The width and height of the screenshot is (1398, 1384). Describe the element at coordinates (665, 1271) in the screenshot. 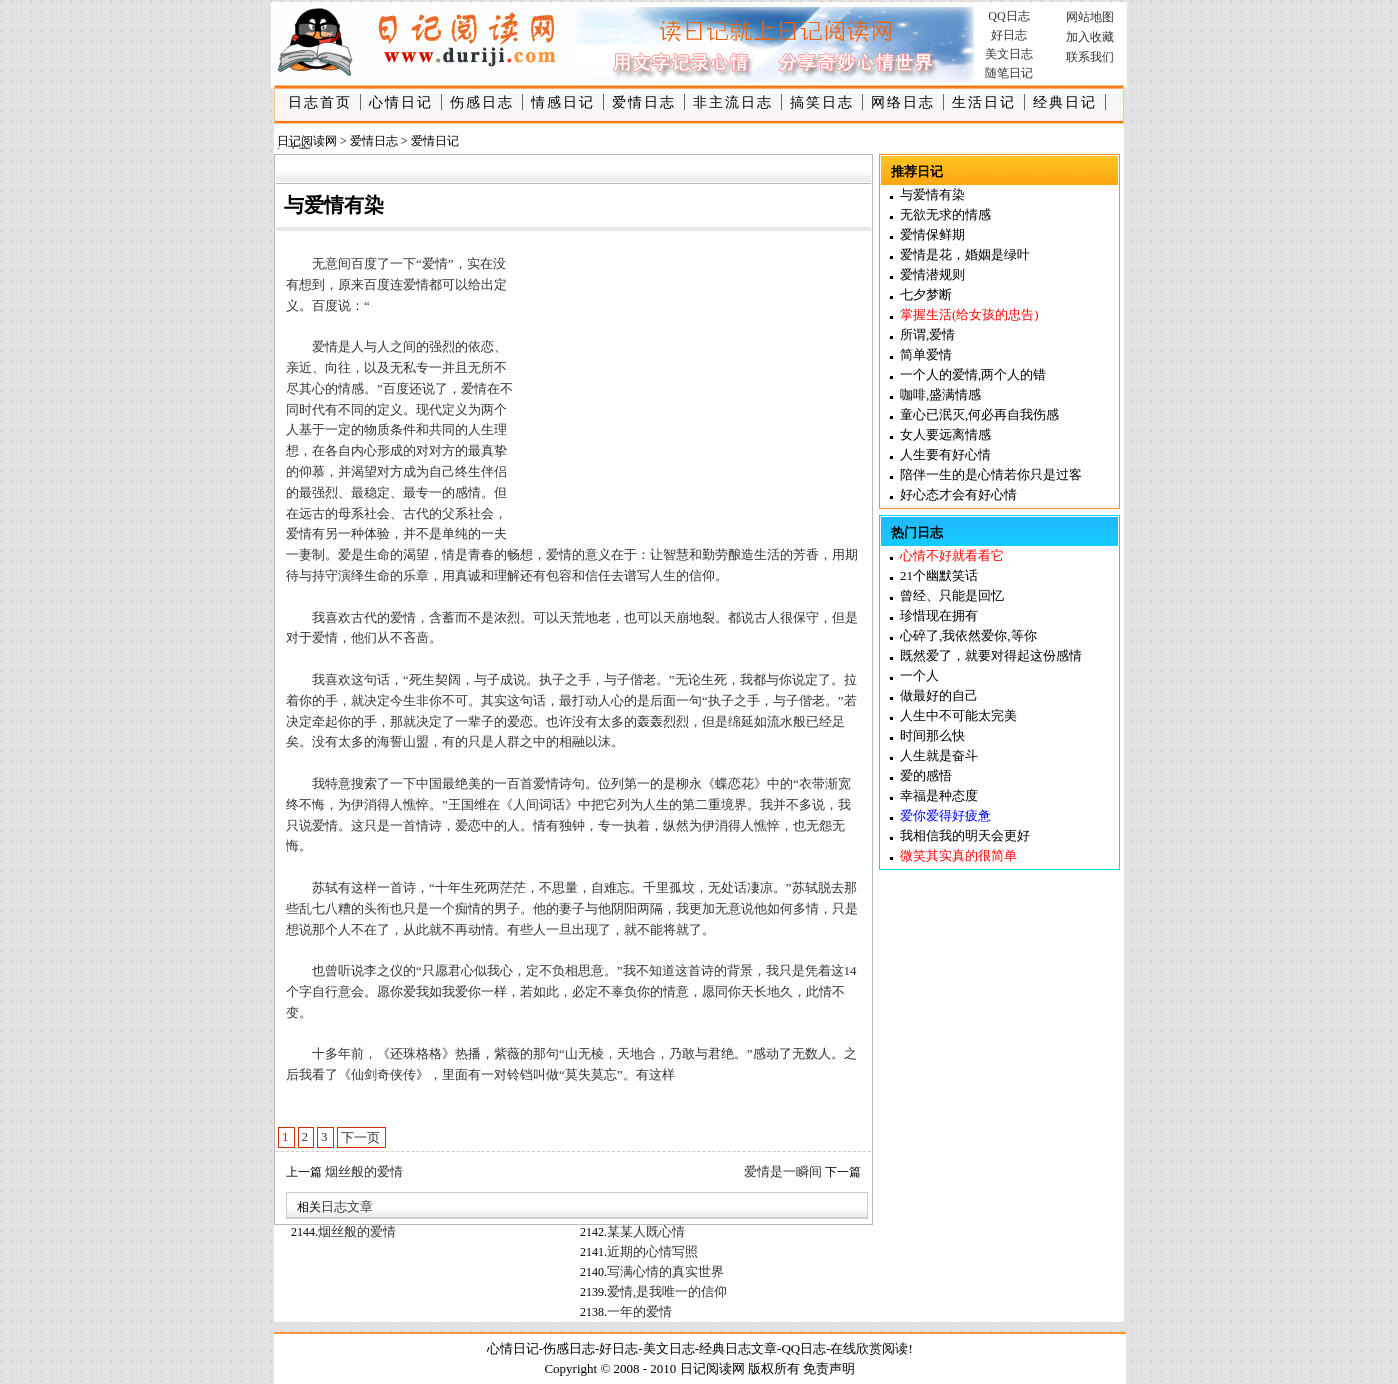

I see `写满心情的真实世界` at that location.